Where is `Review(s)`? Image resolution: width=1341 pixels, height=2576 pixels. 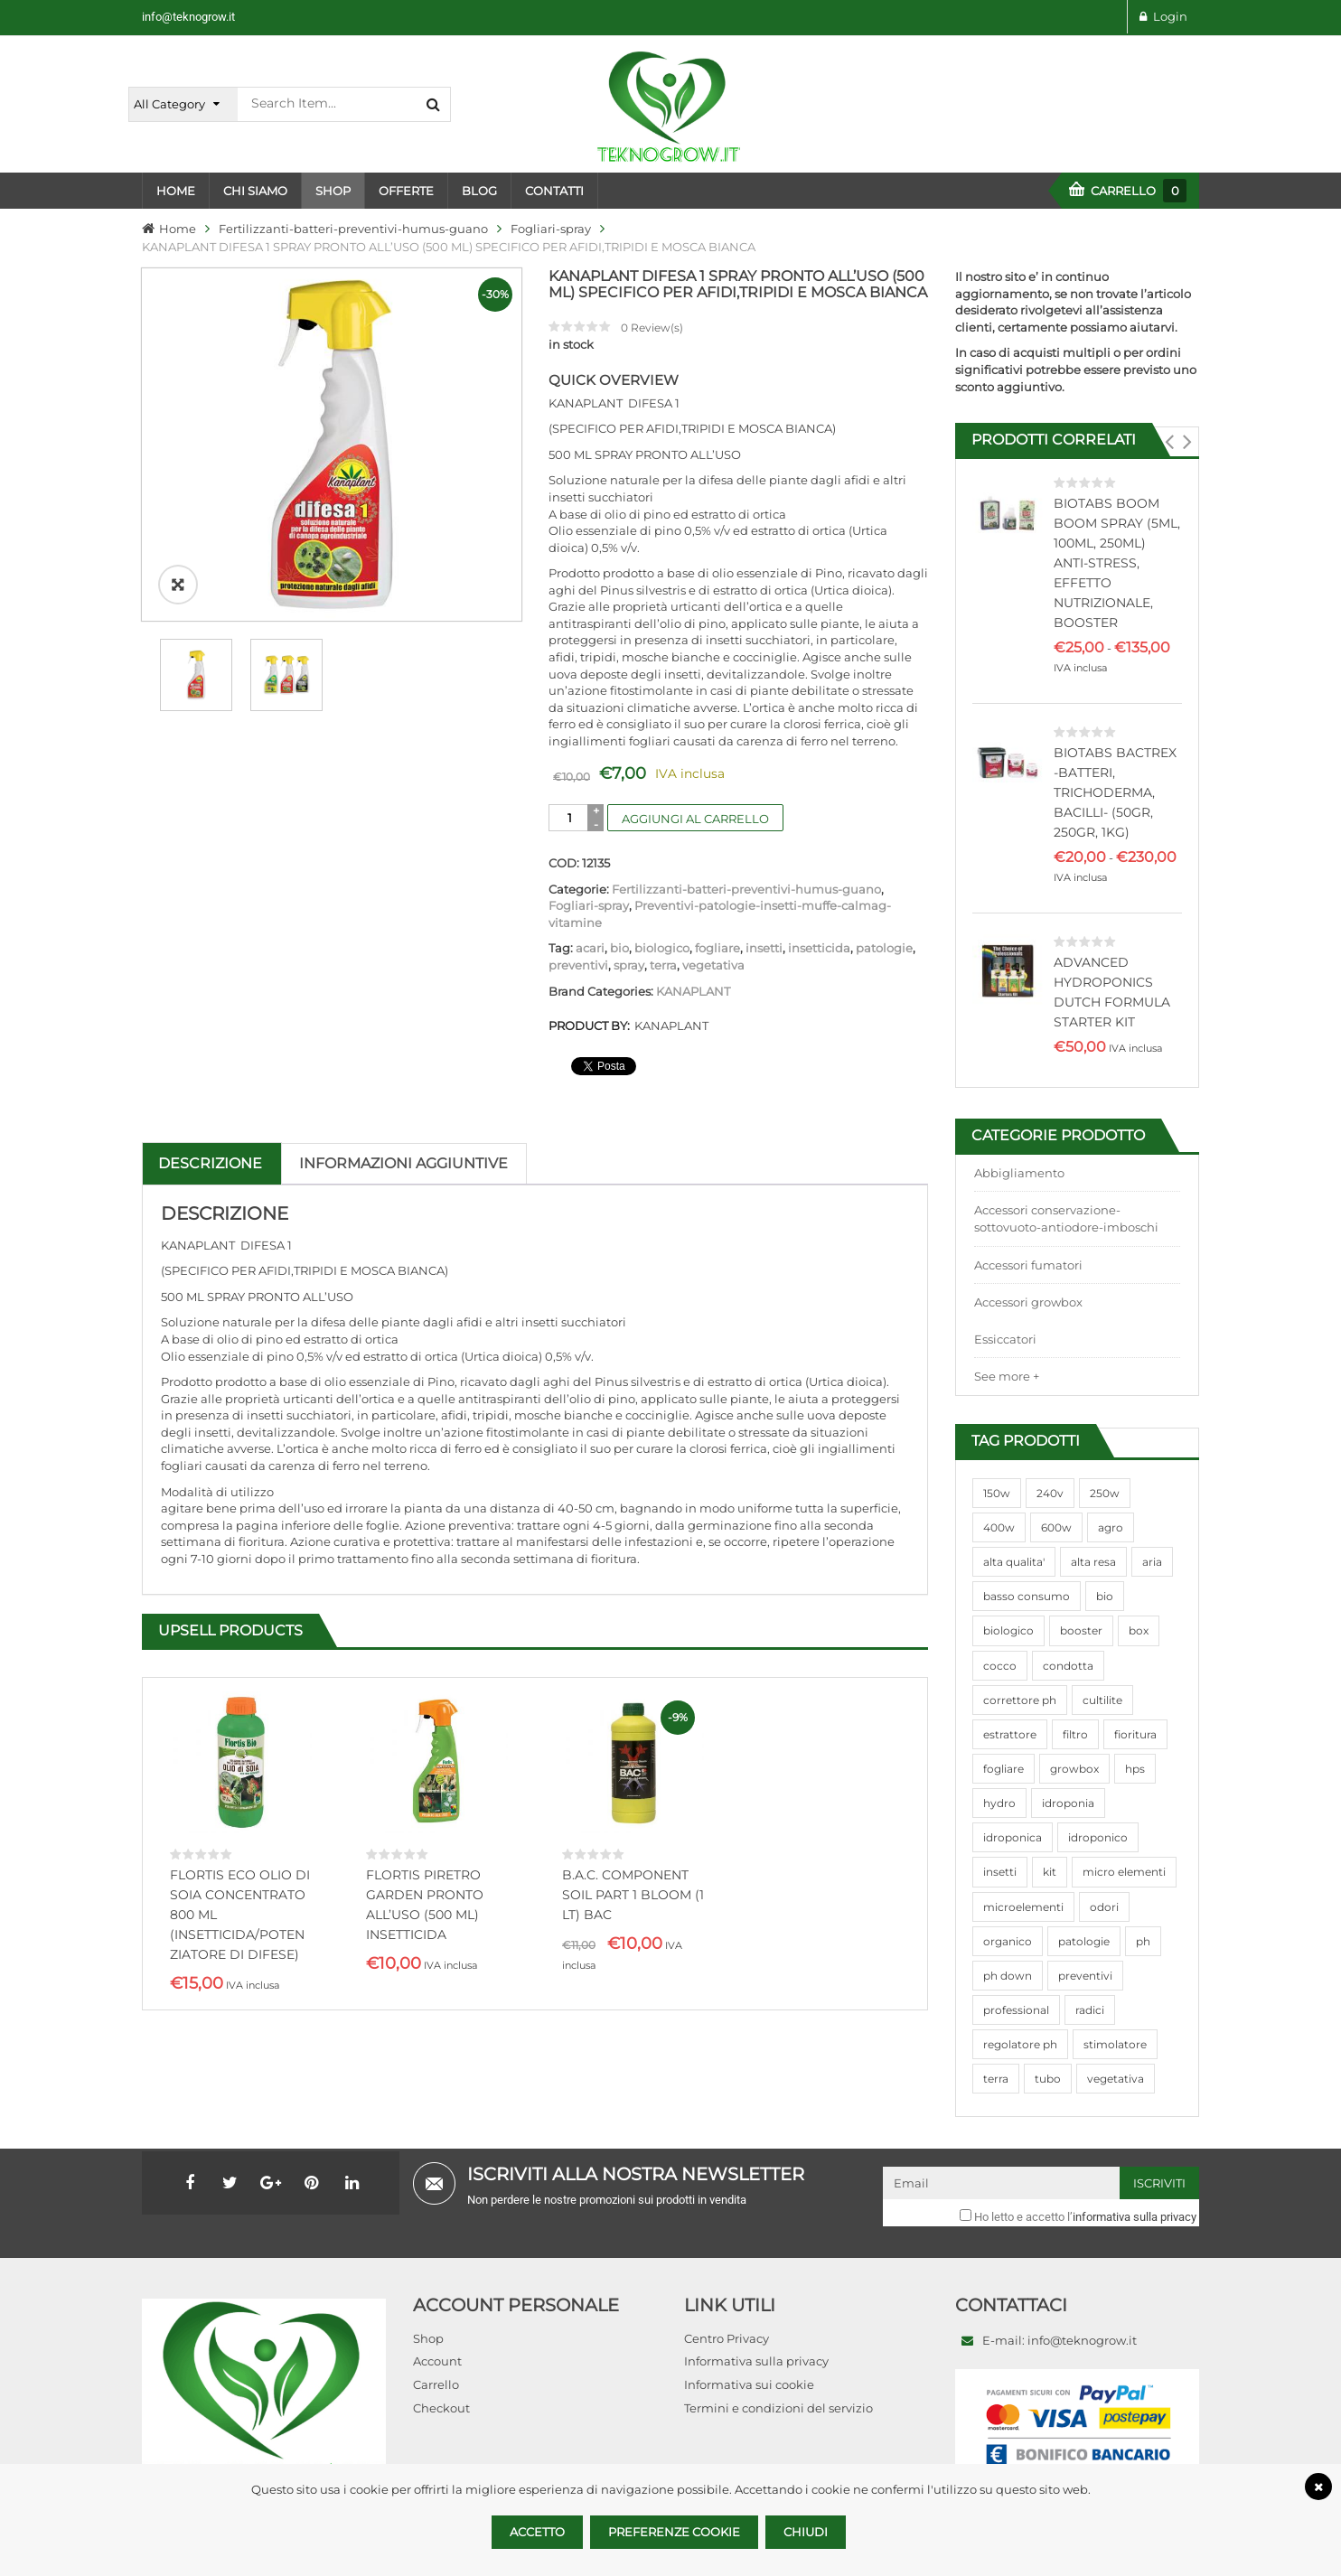 Review(s) is located at coordinates (652, 327).